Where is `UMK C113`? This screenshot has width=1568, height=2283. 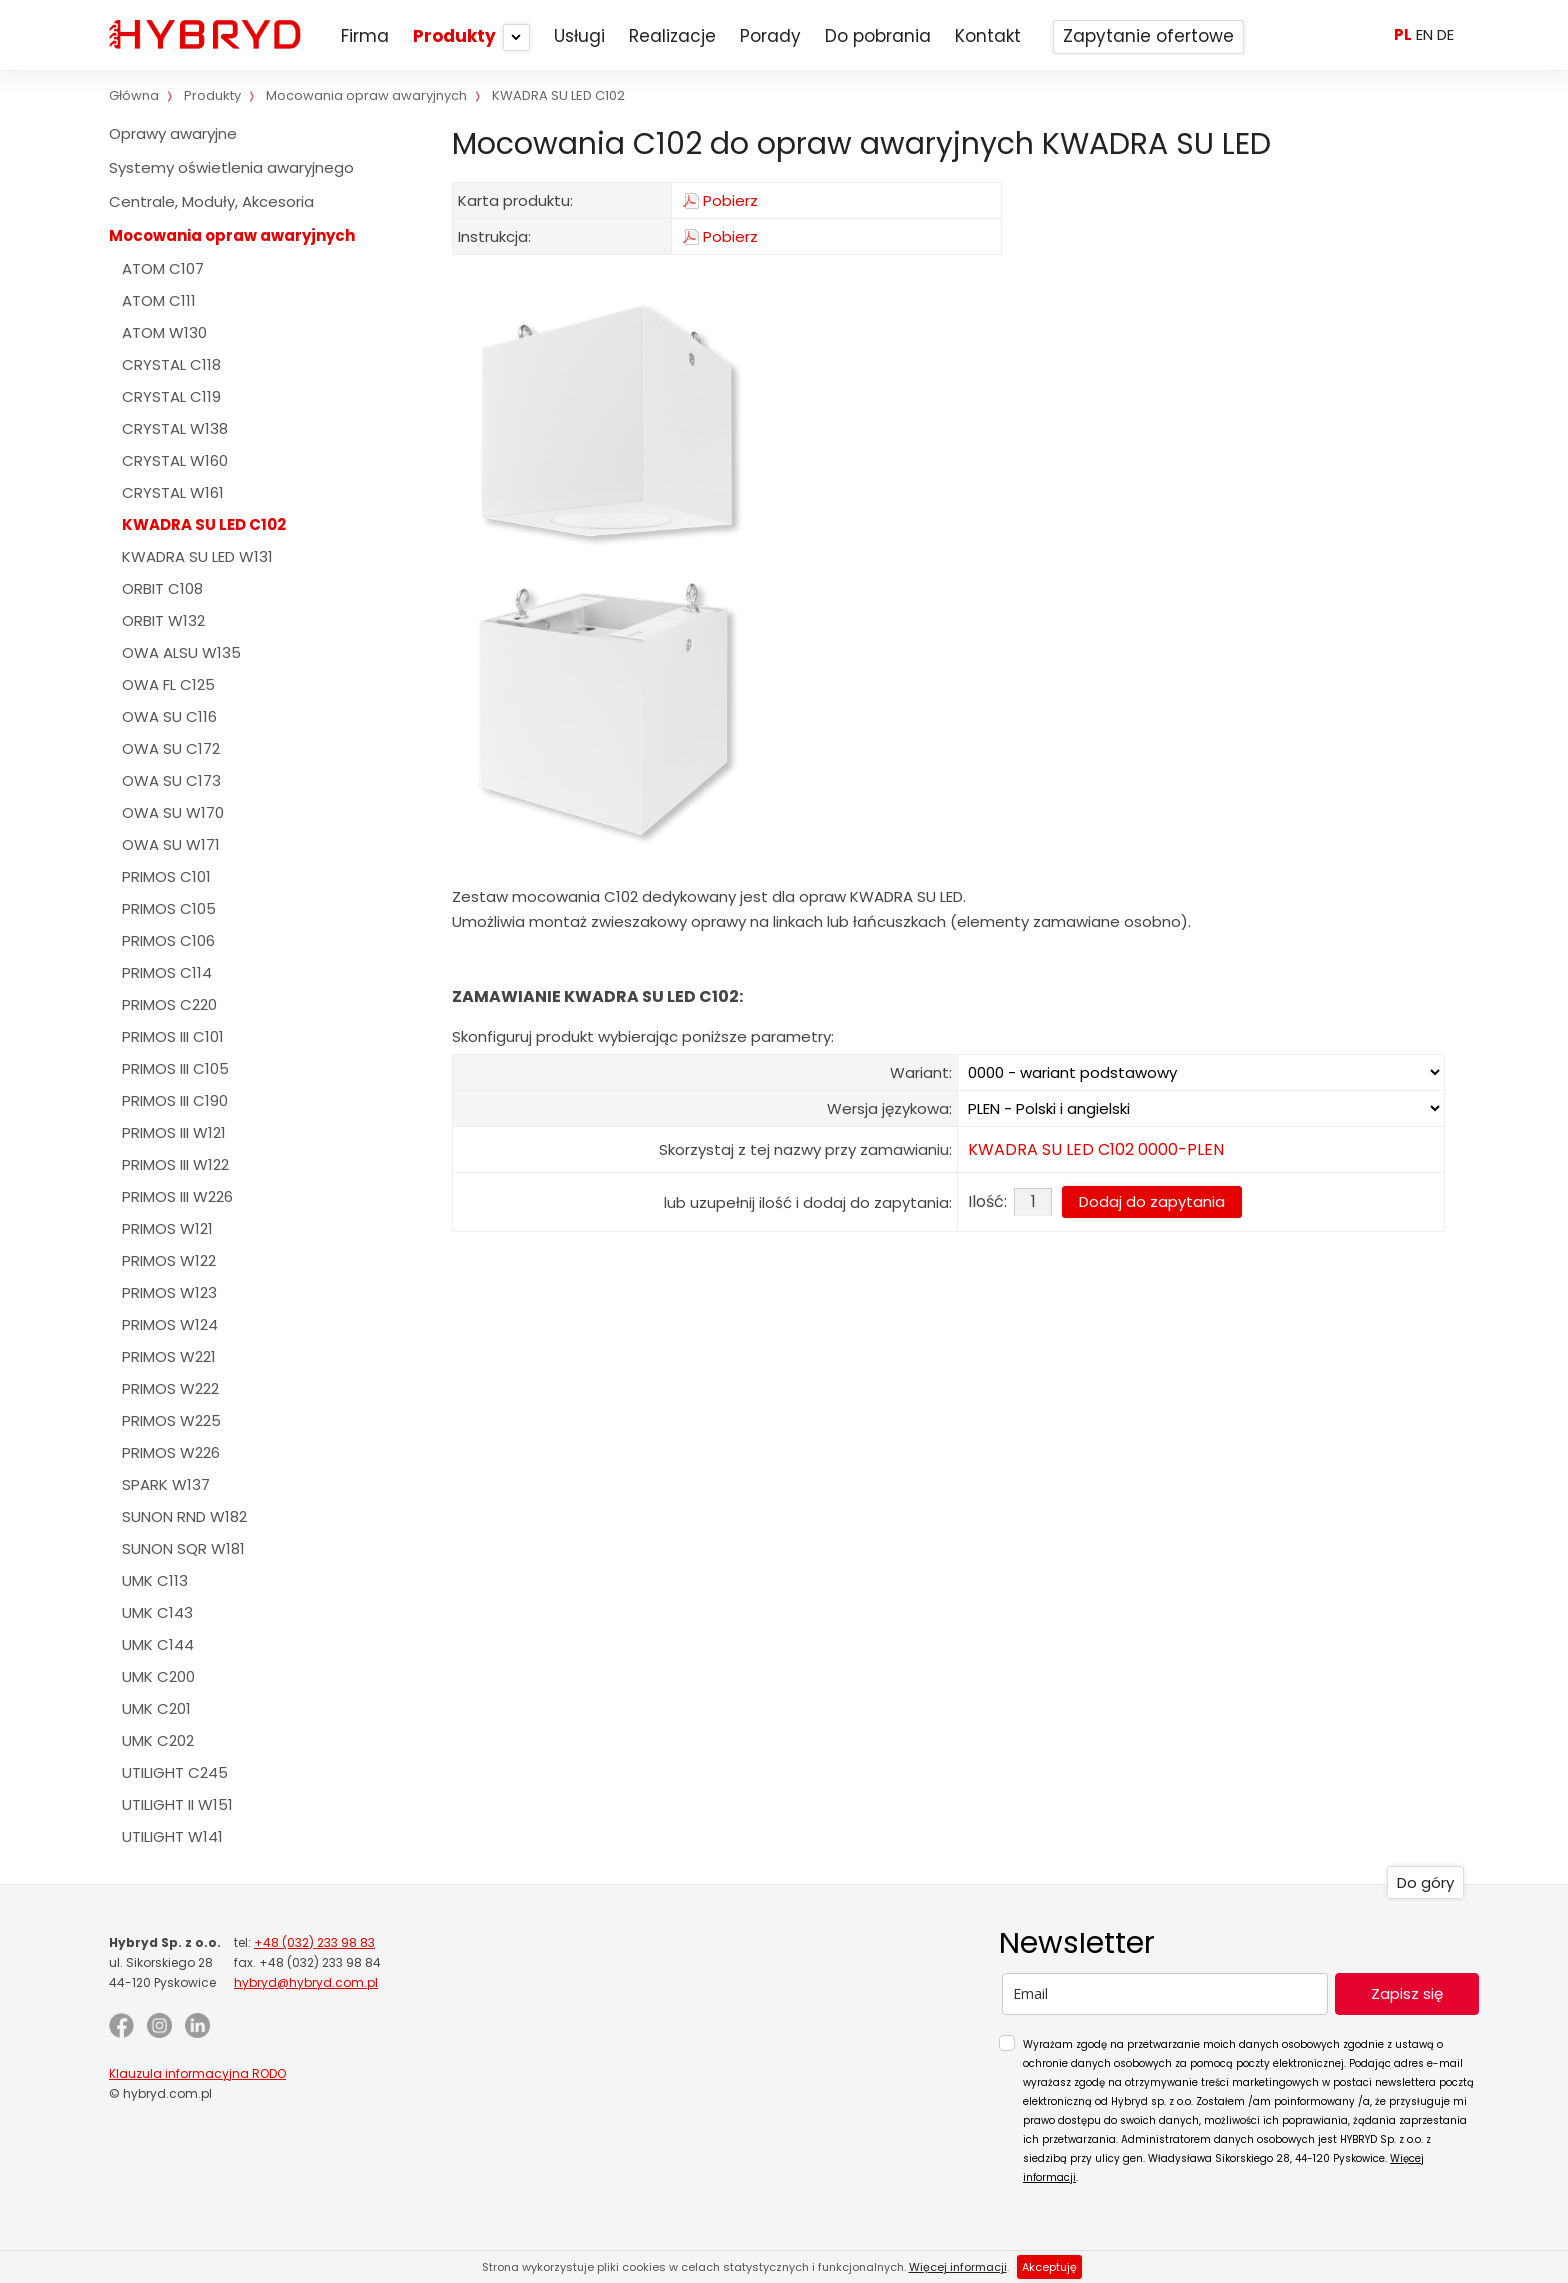 UMK C113 is located at coordinates (155, 1580).